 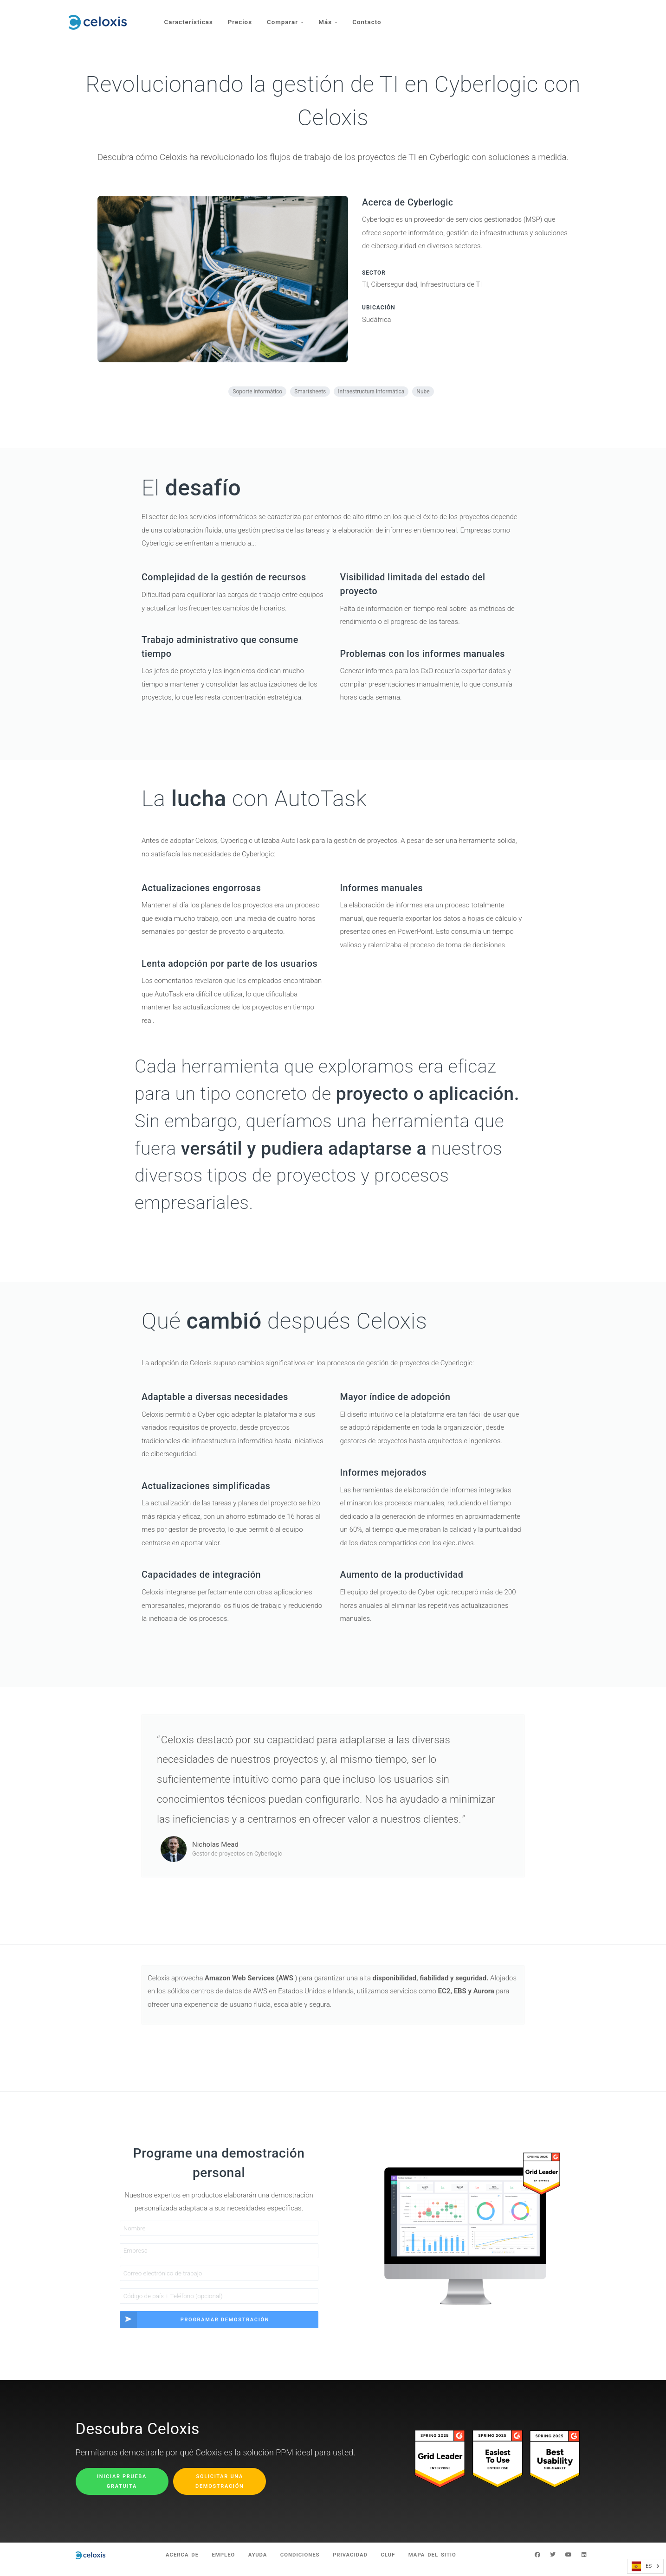 What do you see at coordinates (220, 2488) in the screenshot?
I see `Solicitar una demostración` at bounding box center [220, 2488].